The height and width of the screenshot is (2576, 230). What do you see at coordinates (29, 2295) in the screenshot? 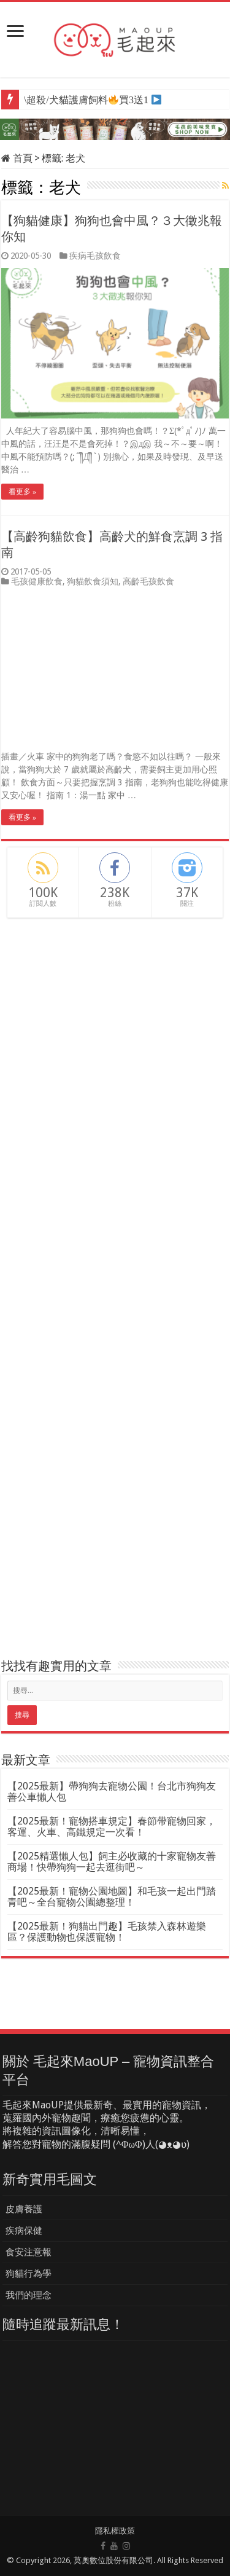
I see `我們的理念` at bounding box center [29, 2295].